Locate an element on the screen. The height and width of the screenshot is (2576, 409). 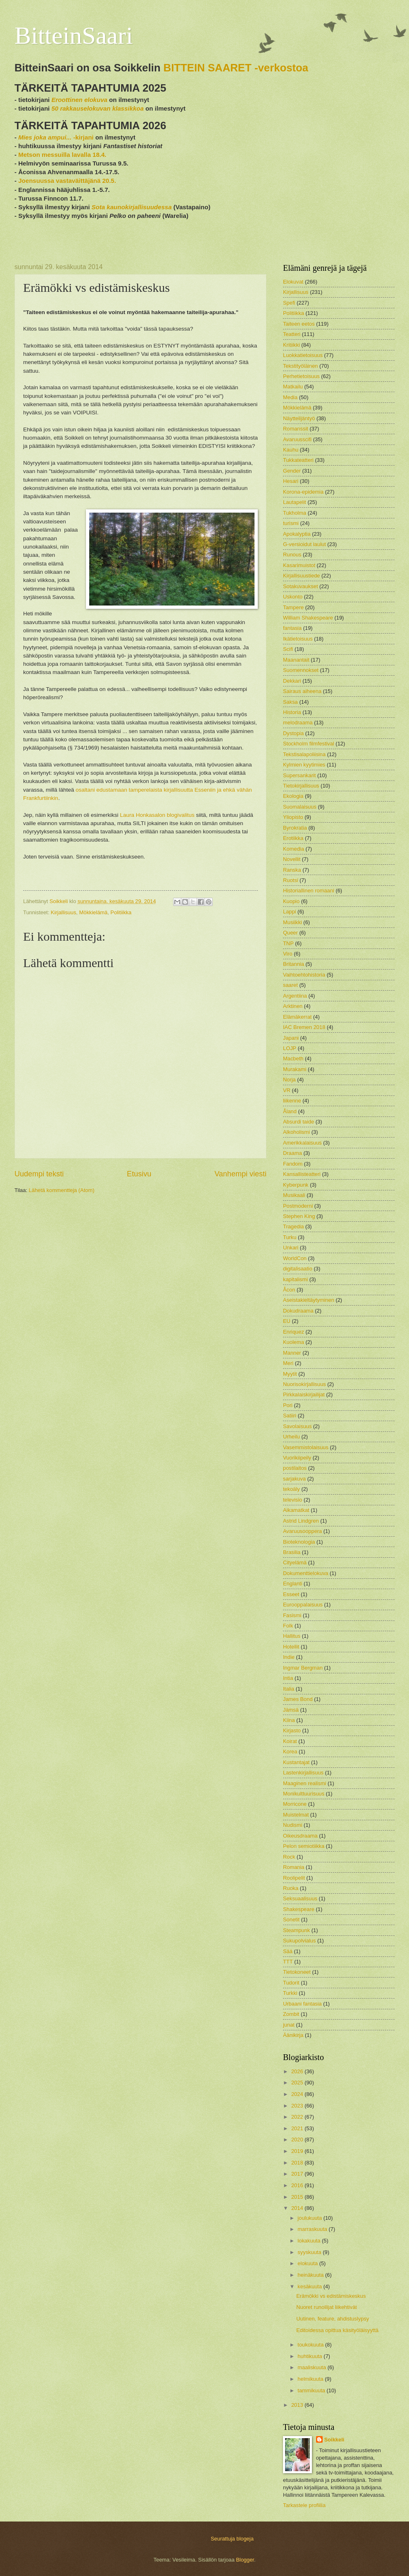
Intia is located at coordinates (288, 1678).